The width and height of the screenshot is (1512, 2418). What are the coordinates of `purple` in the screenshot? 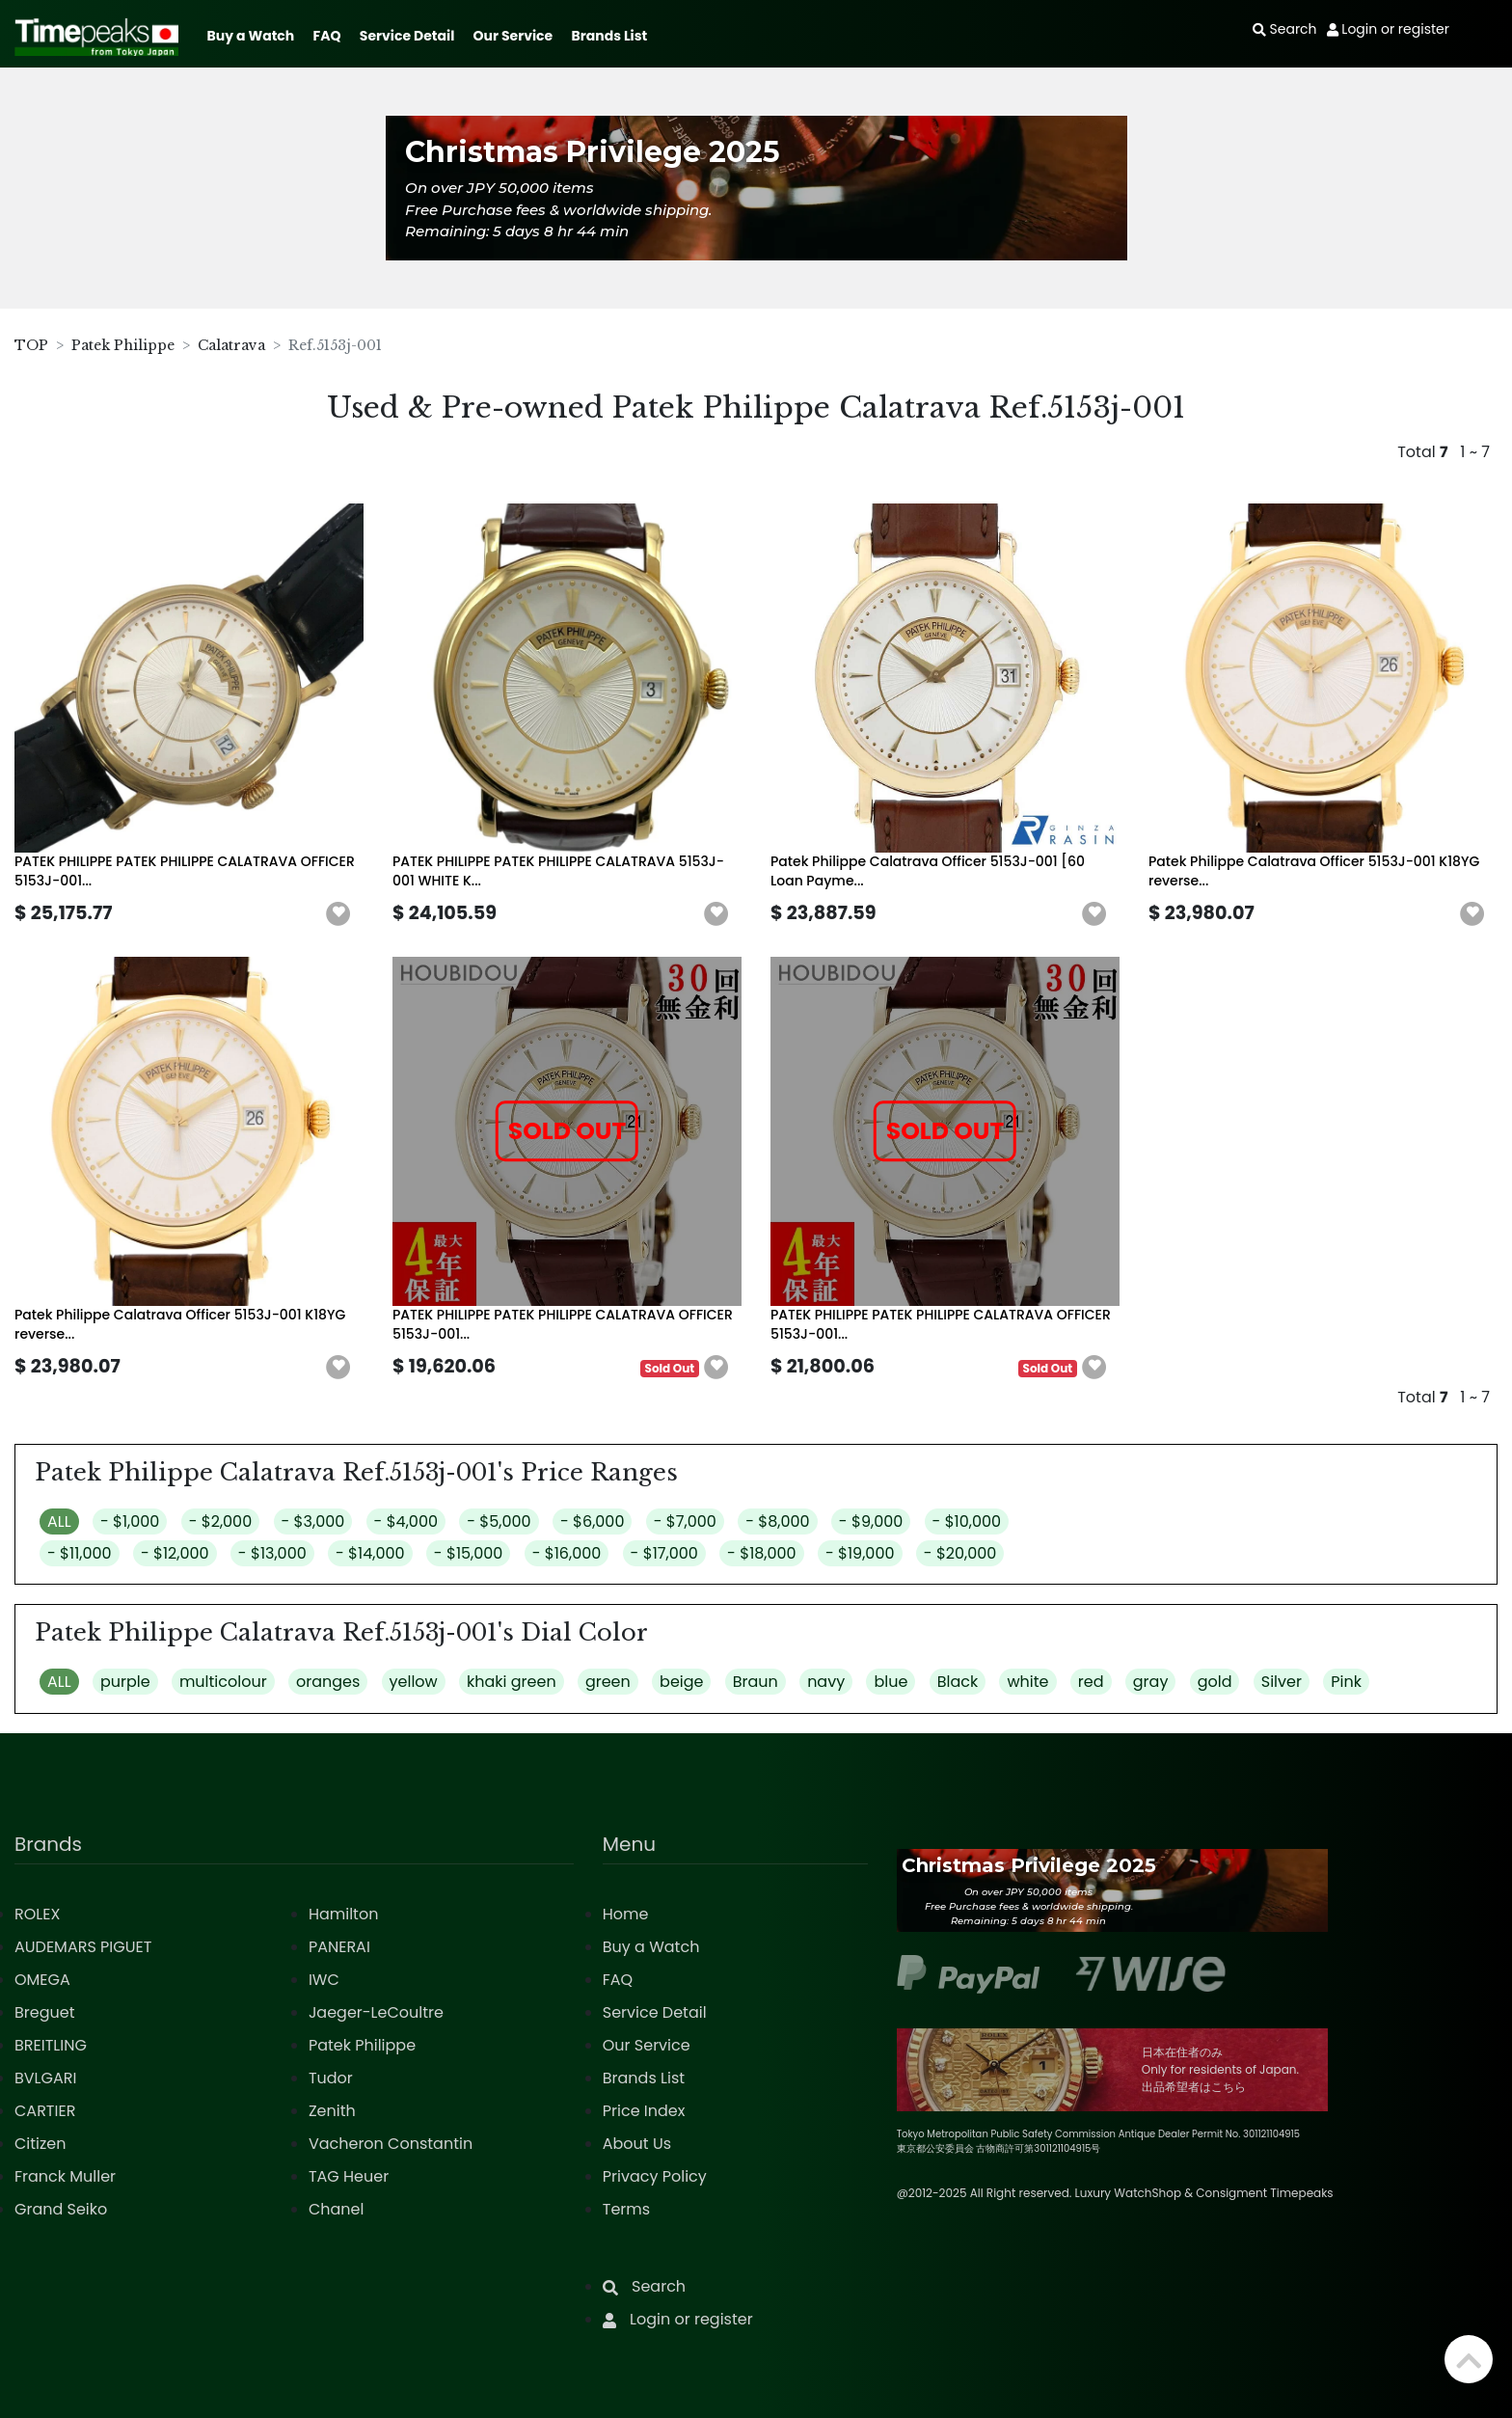 It's located at (125, 1682).